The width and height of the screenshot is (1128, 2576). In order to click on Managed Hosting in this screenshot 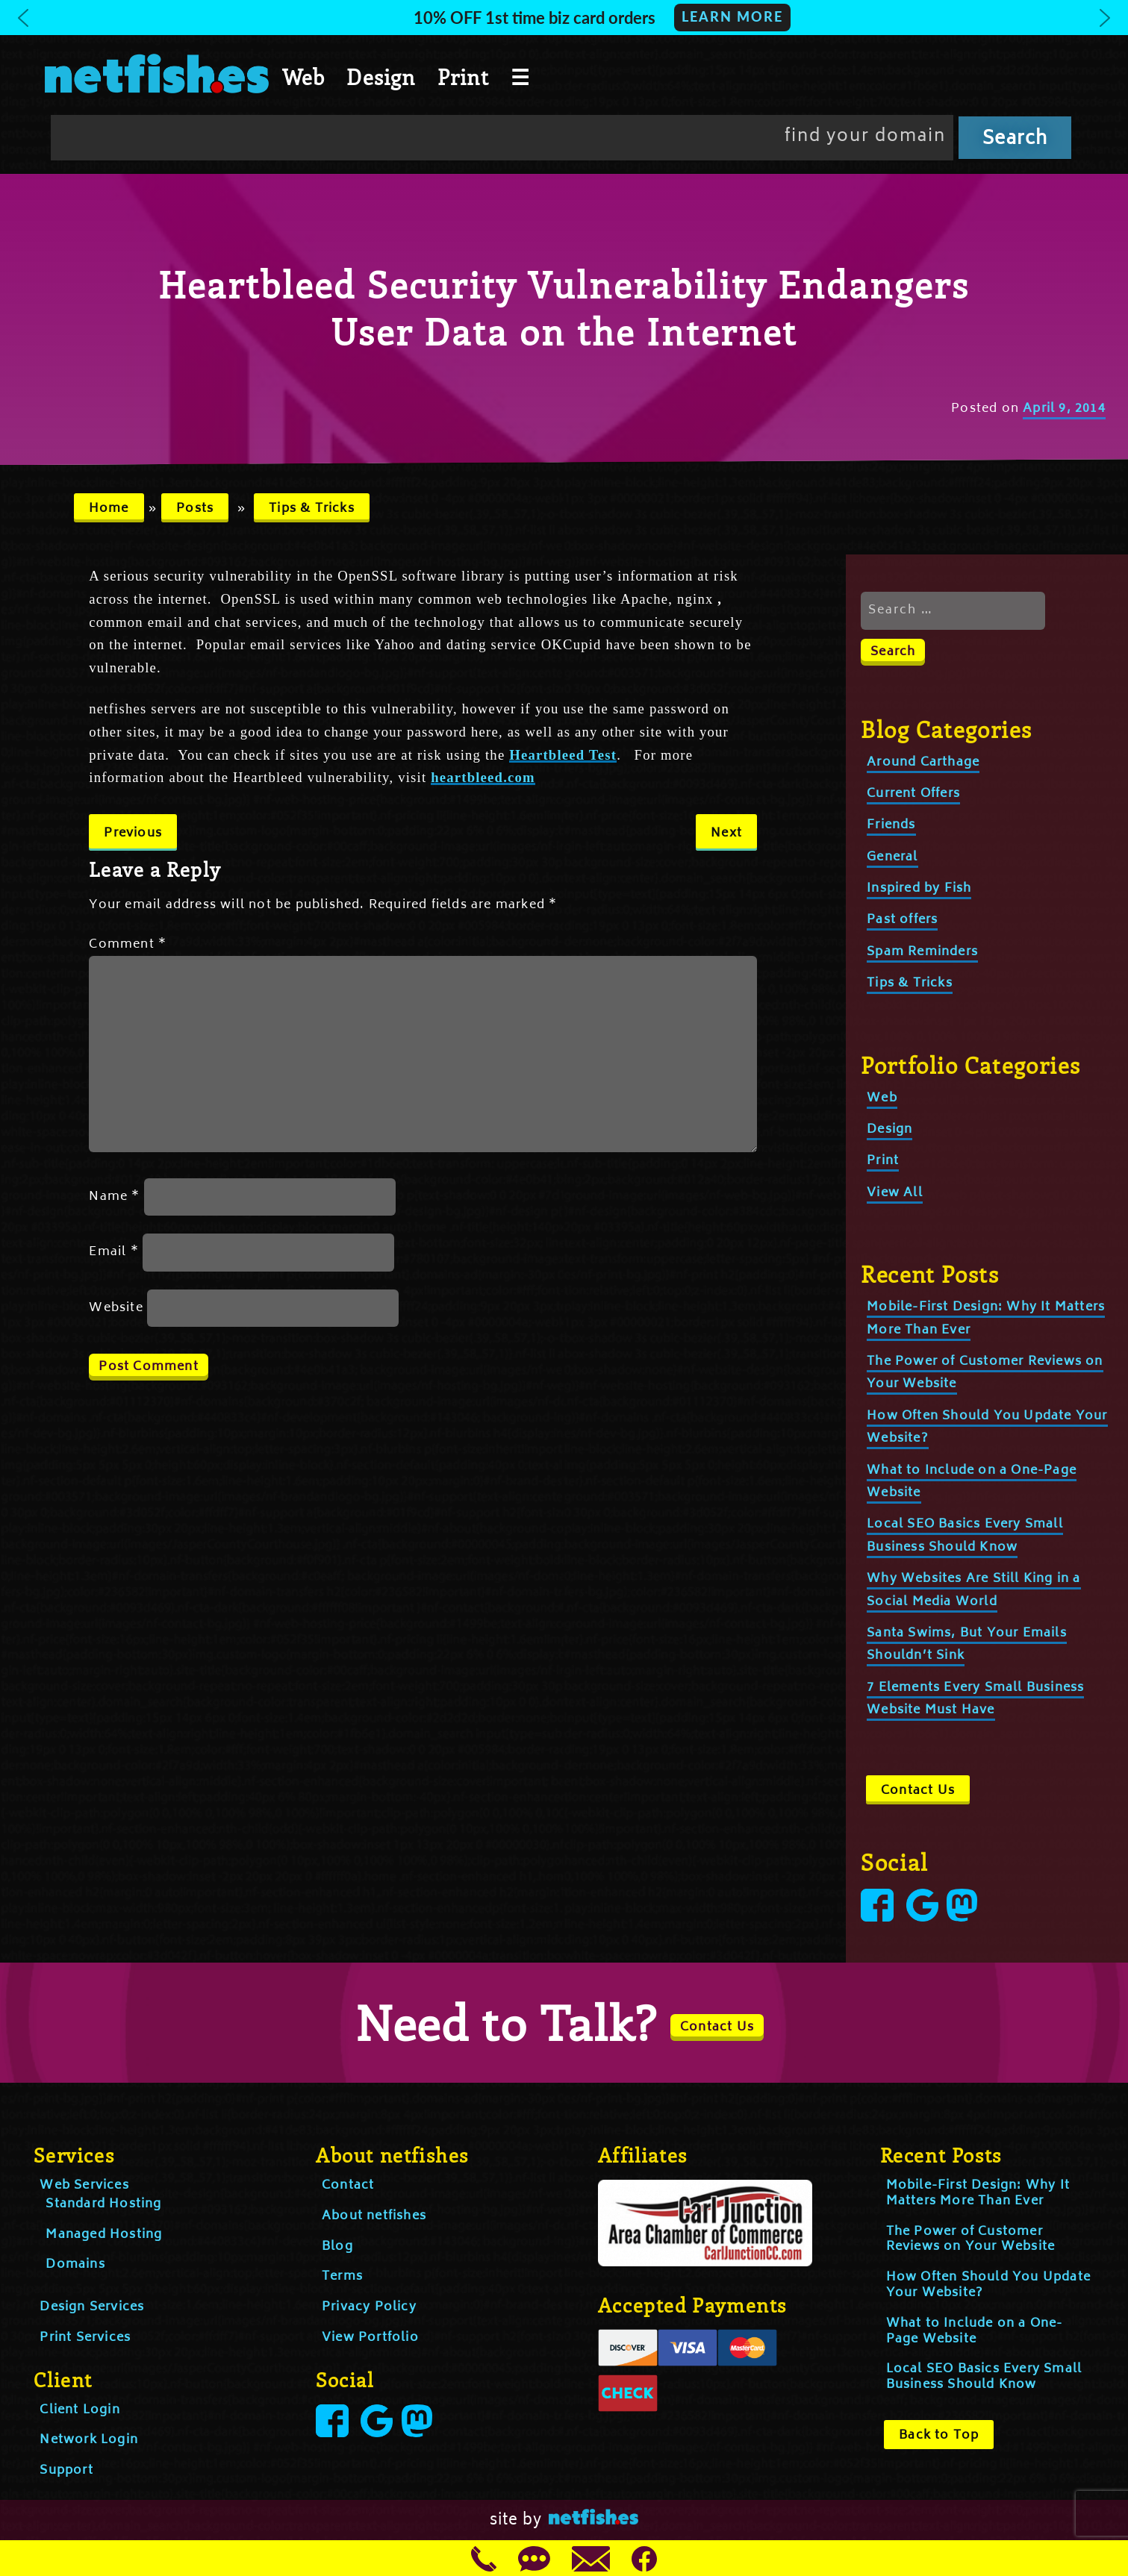, I will do `click(104, 2235)`.